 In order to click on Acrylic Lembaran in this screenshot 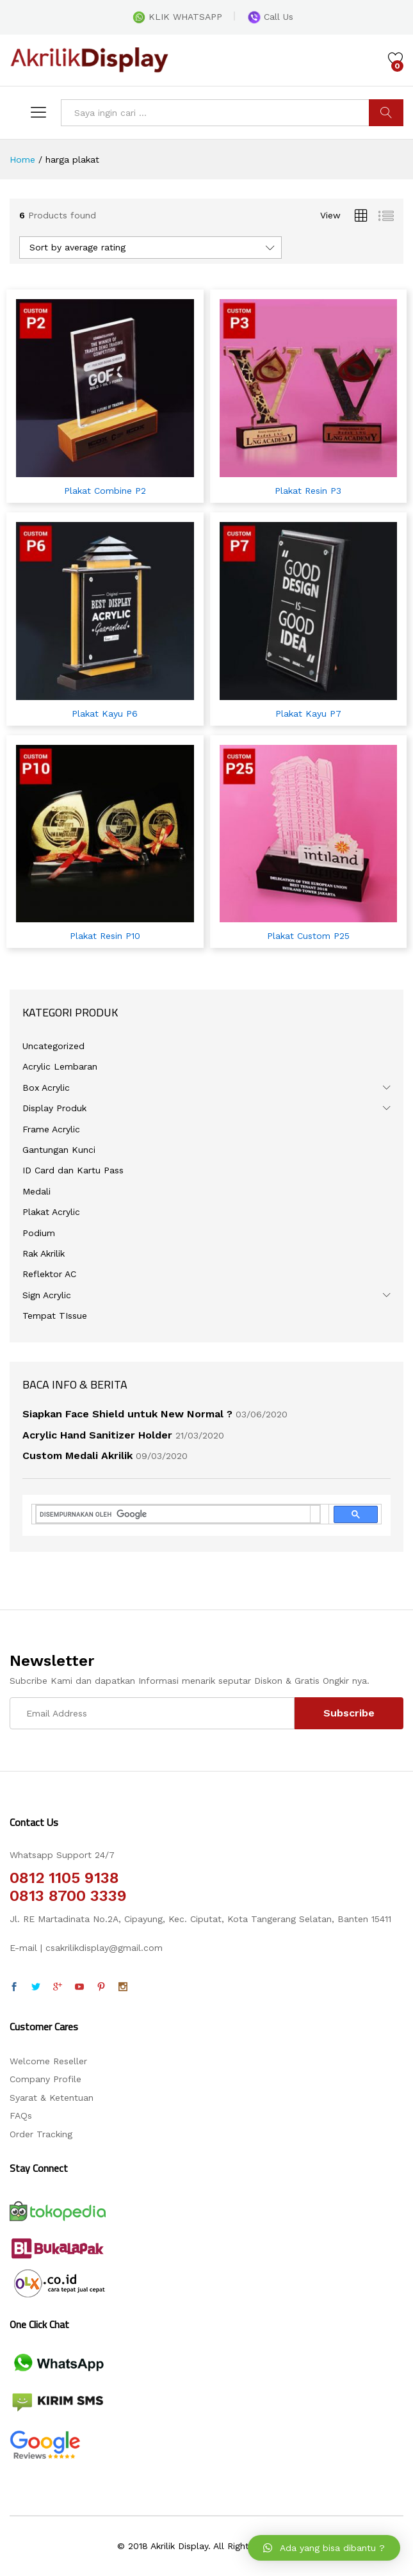, I will do `click(59, 1066)`.